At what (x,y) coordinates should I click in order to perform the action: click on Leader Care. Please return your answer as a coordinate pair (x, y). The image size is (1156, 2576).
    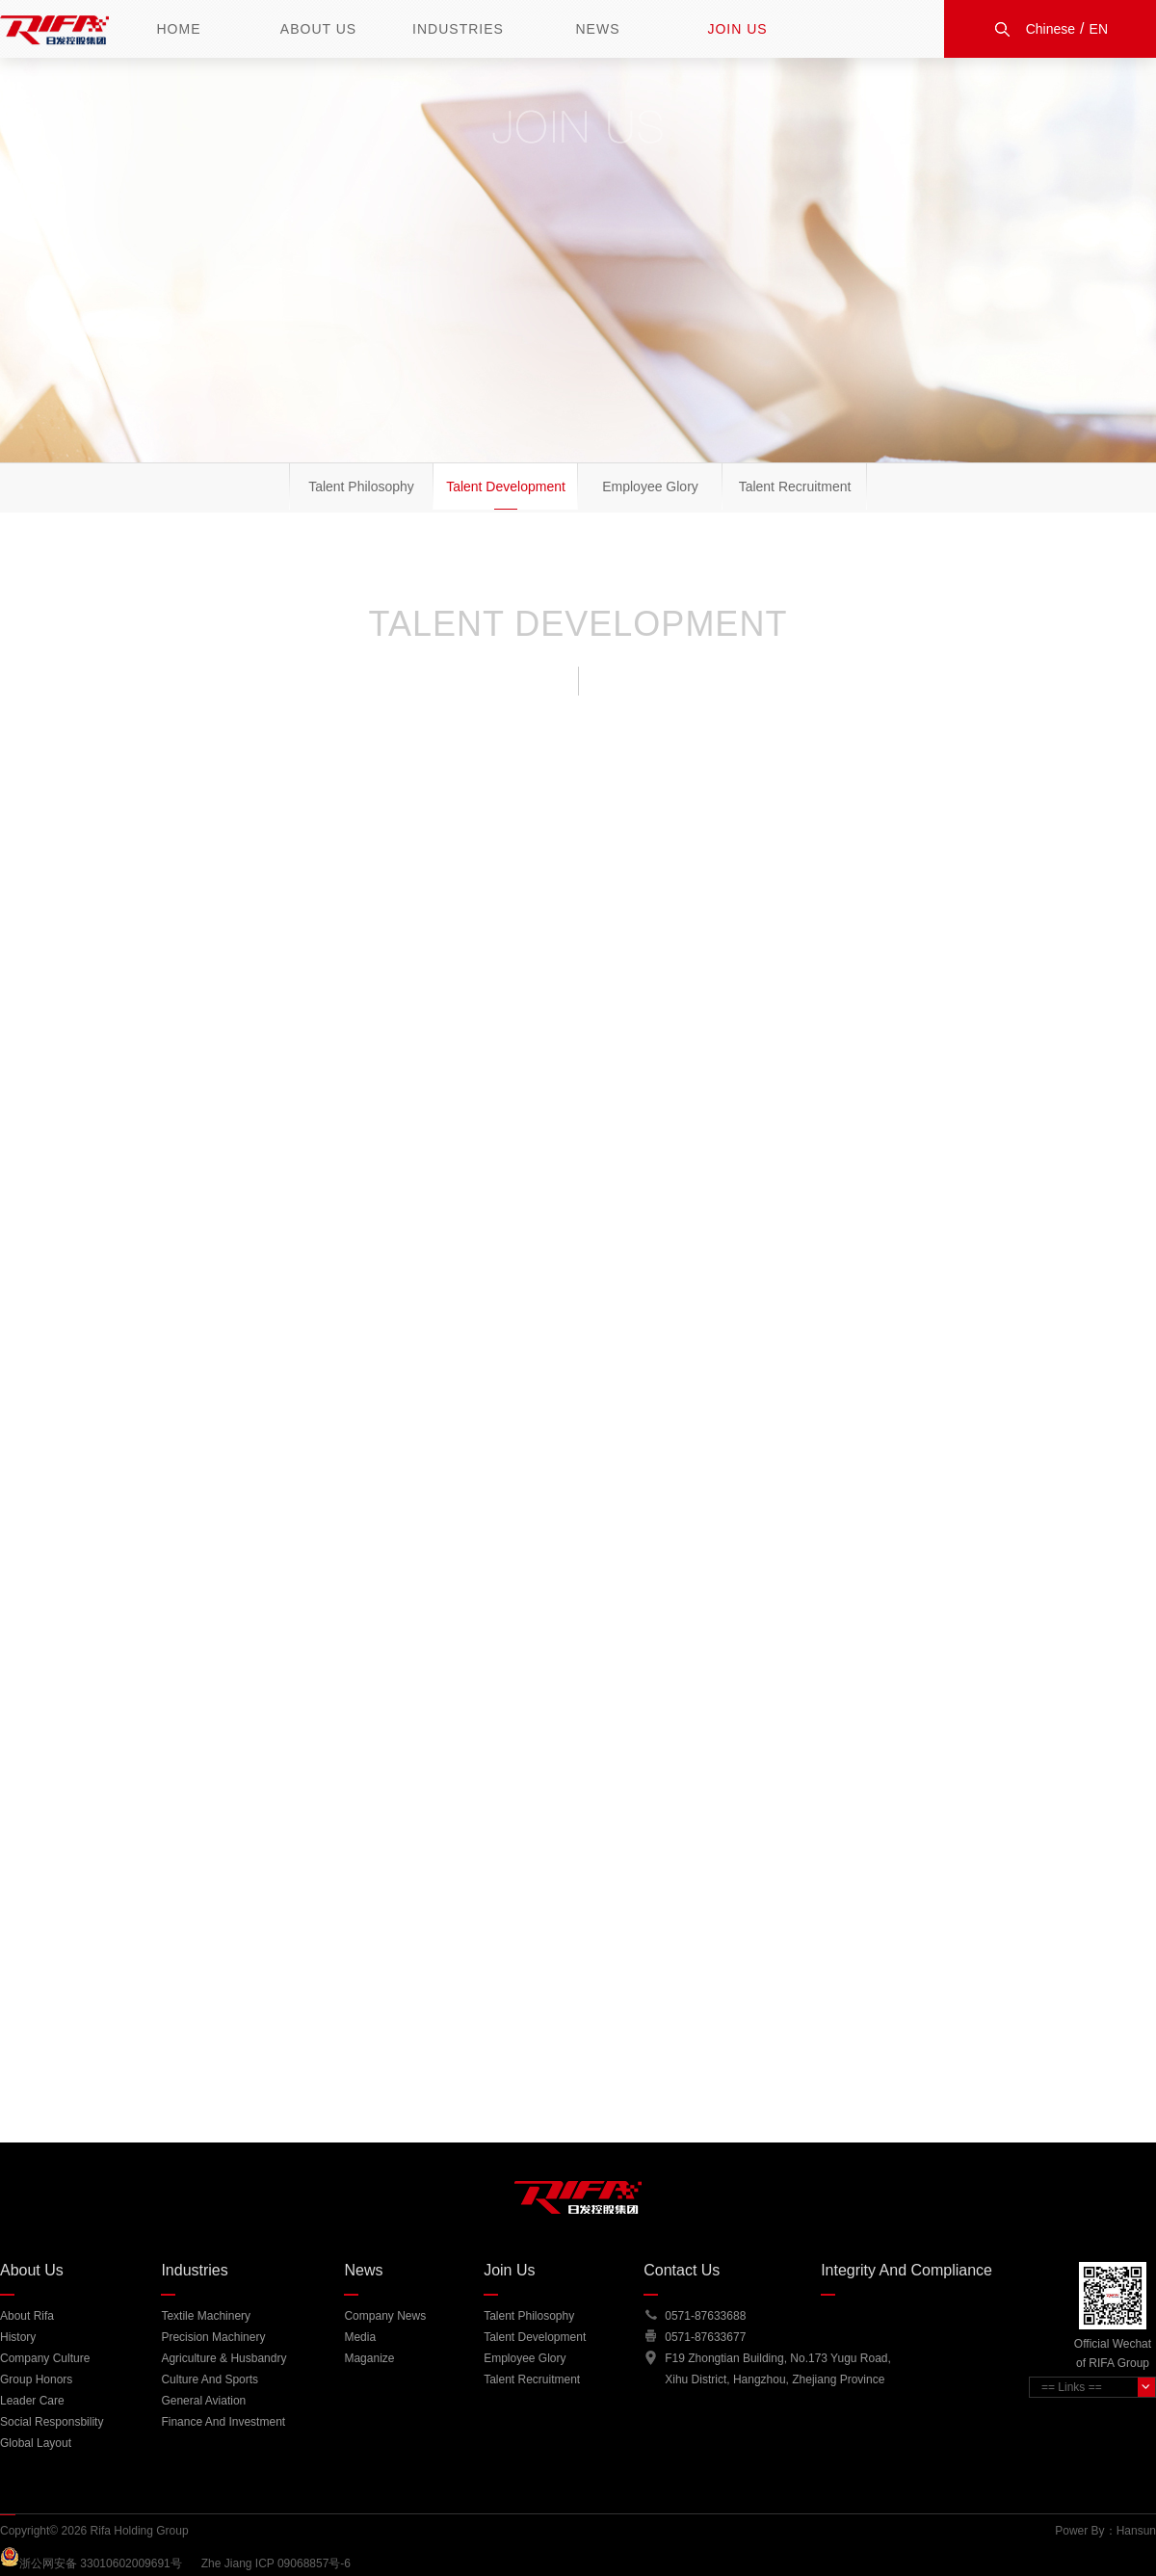
    Looking at the image, I should click on (32, 2400).